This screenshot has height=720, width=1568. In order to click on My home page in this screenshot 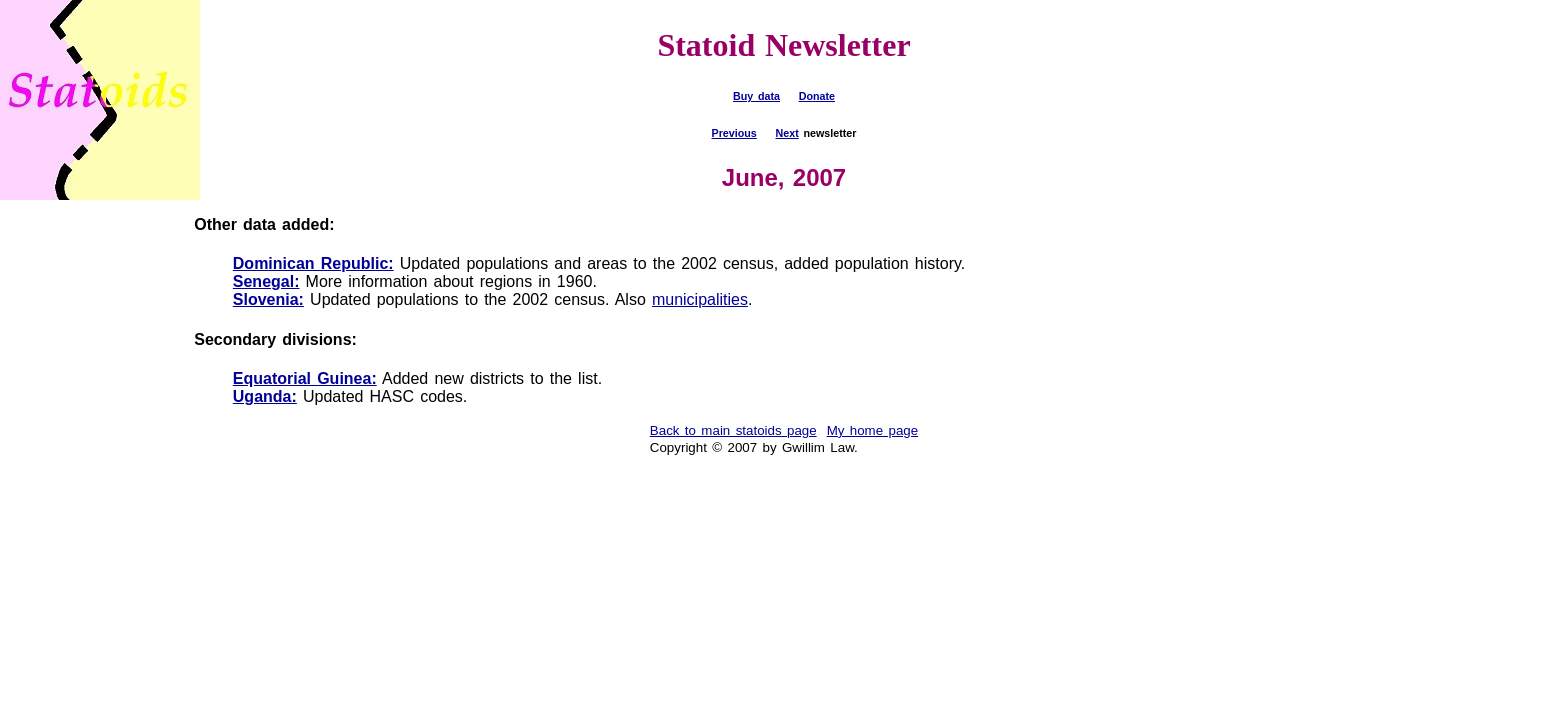, I will do `click(873, 430)`.